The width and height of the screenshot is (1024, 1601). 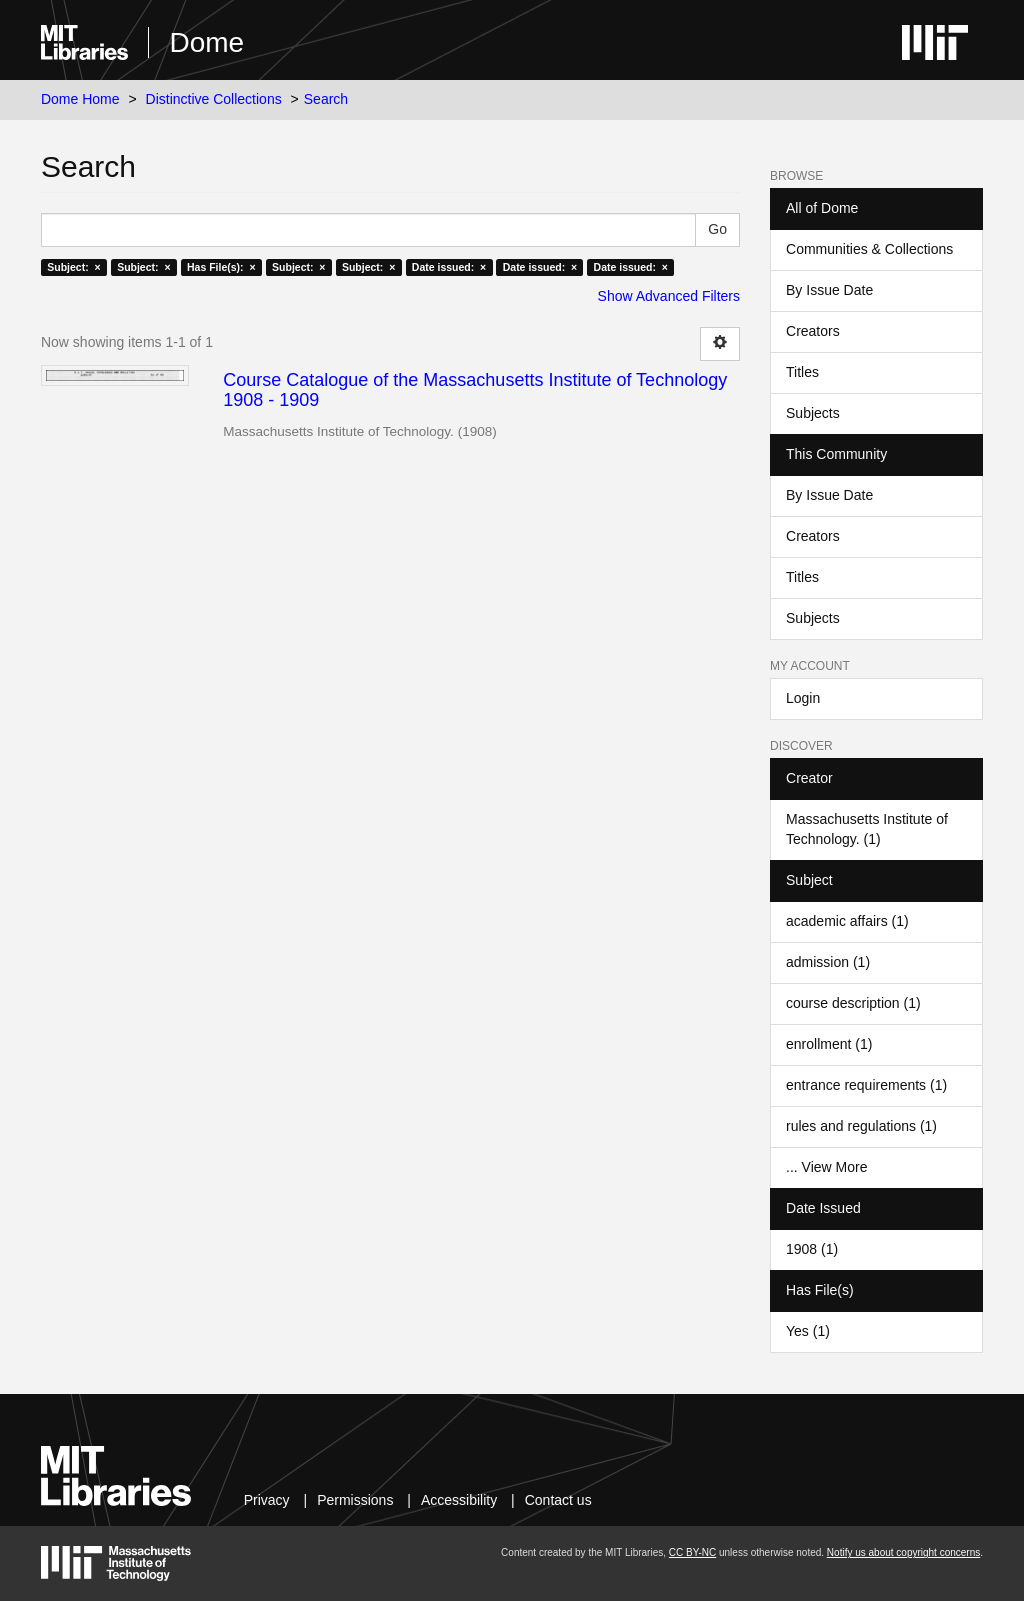 I want to click on Distinctive Collections, so click(x=214, y=99).